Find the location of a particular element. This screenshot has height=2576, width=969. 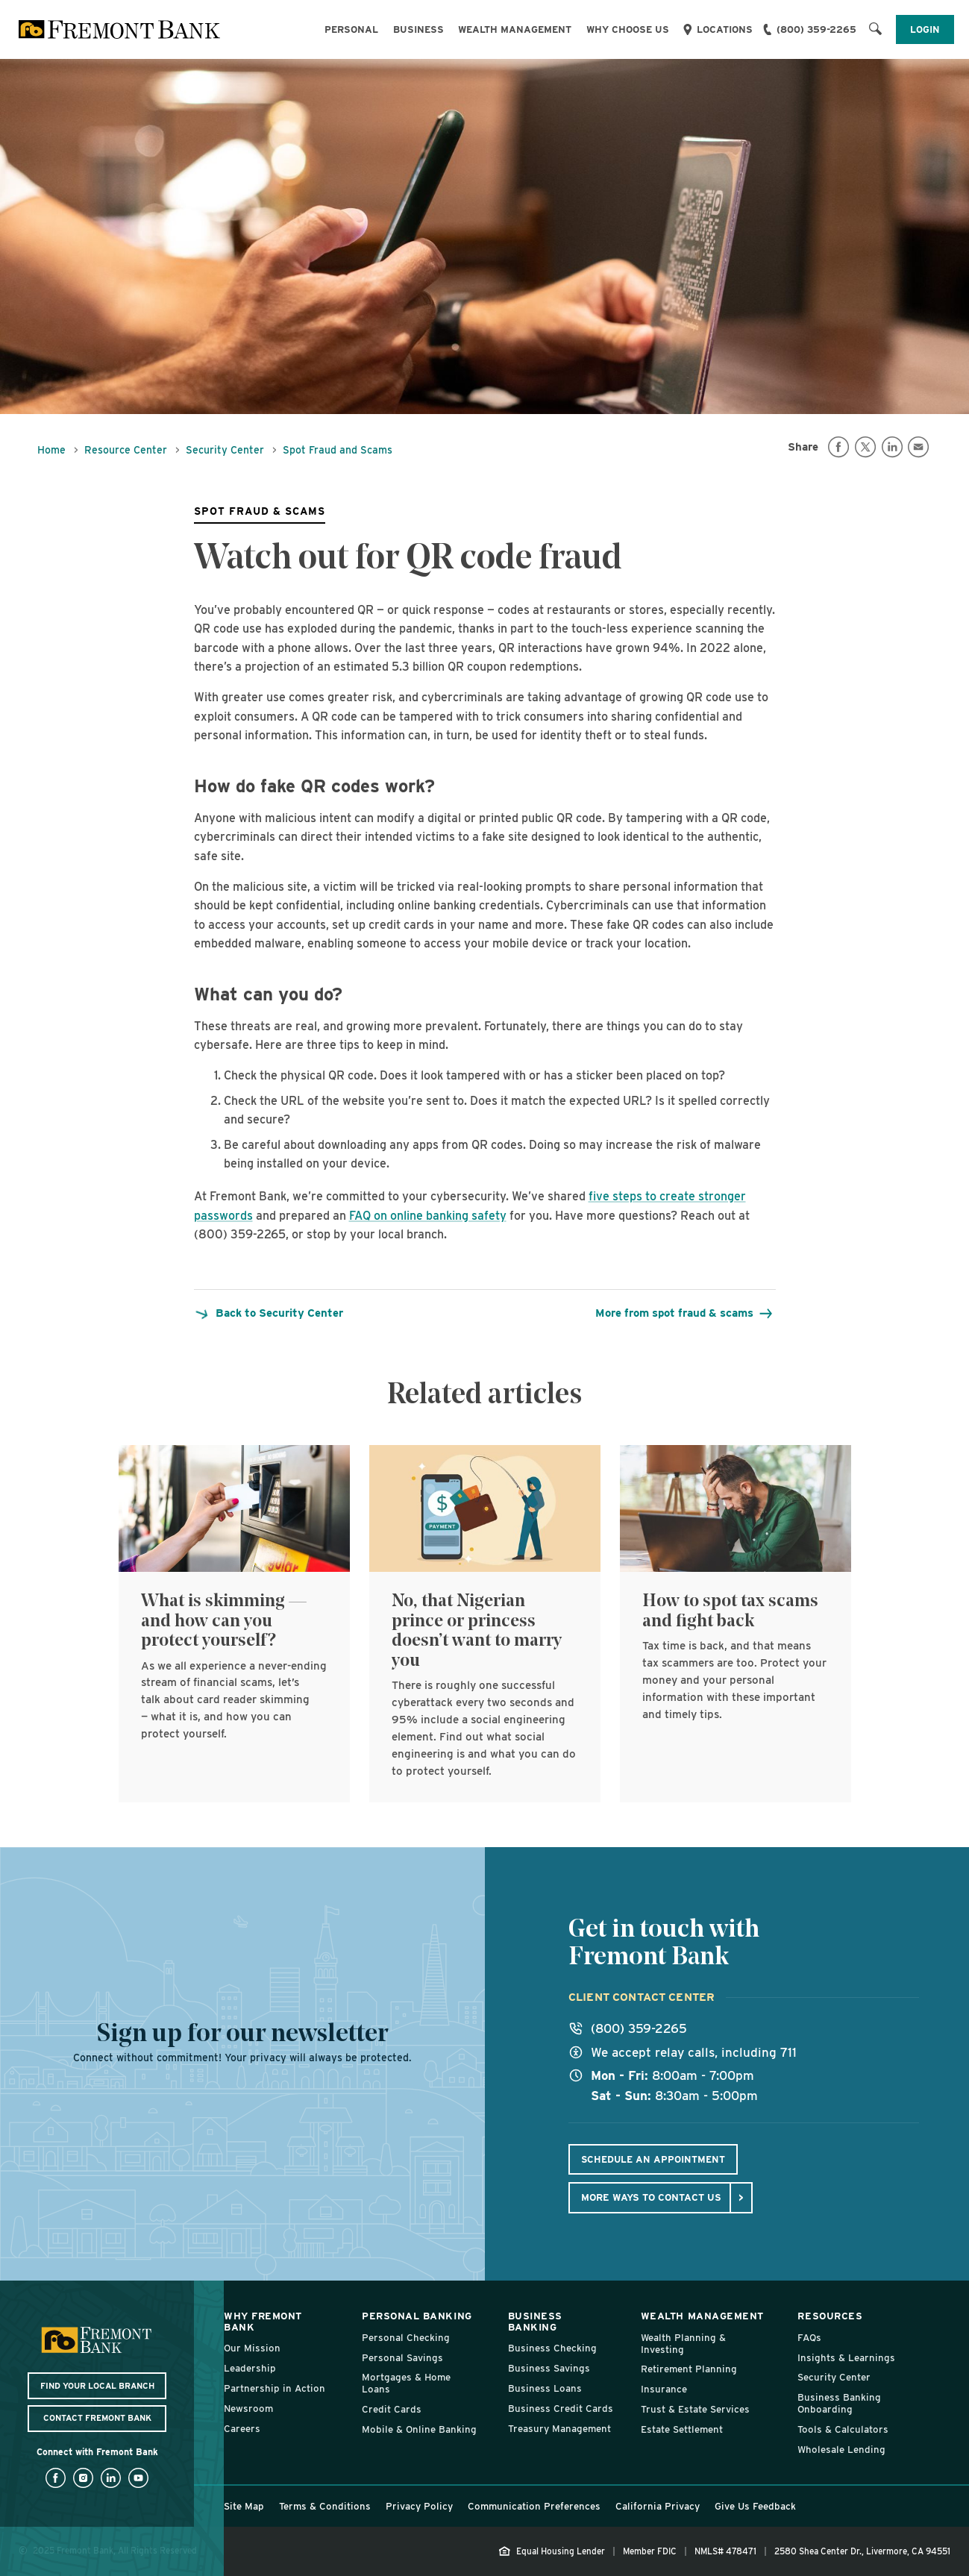

Estate Settlement is located at coordinates (682, 2429).